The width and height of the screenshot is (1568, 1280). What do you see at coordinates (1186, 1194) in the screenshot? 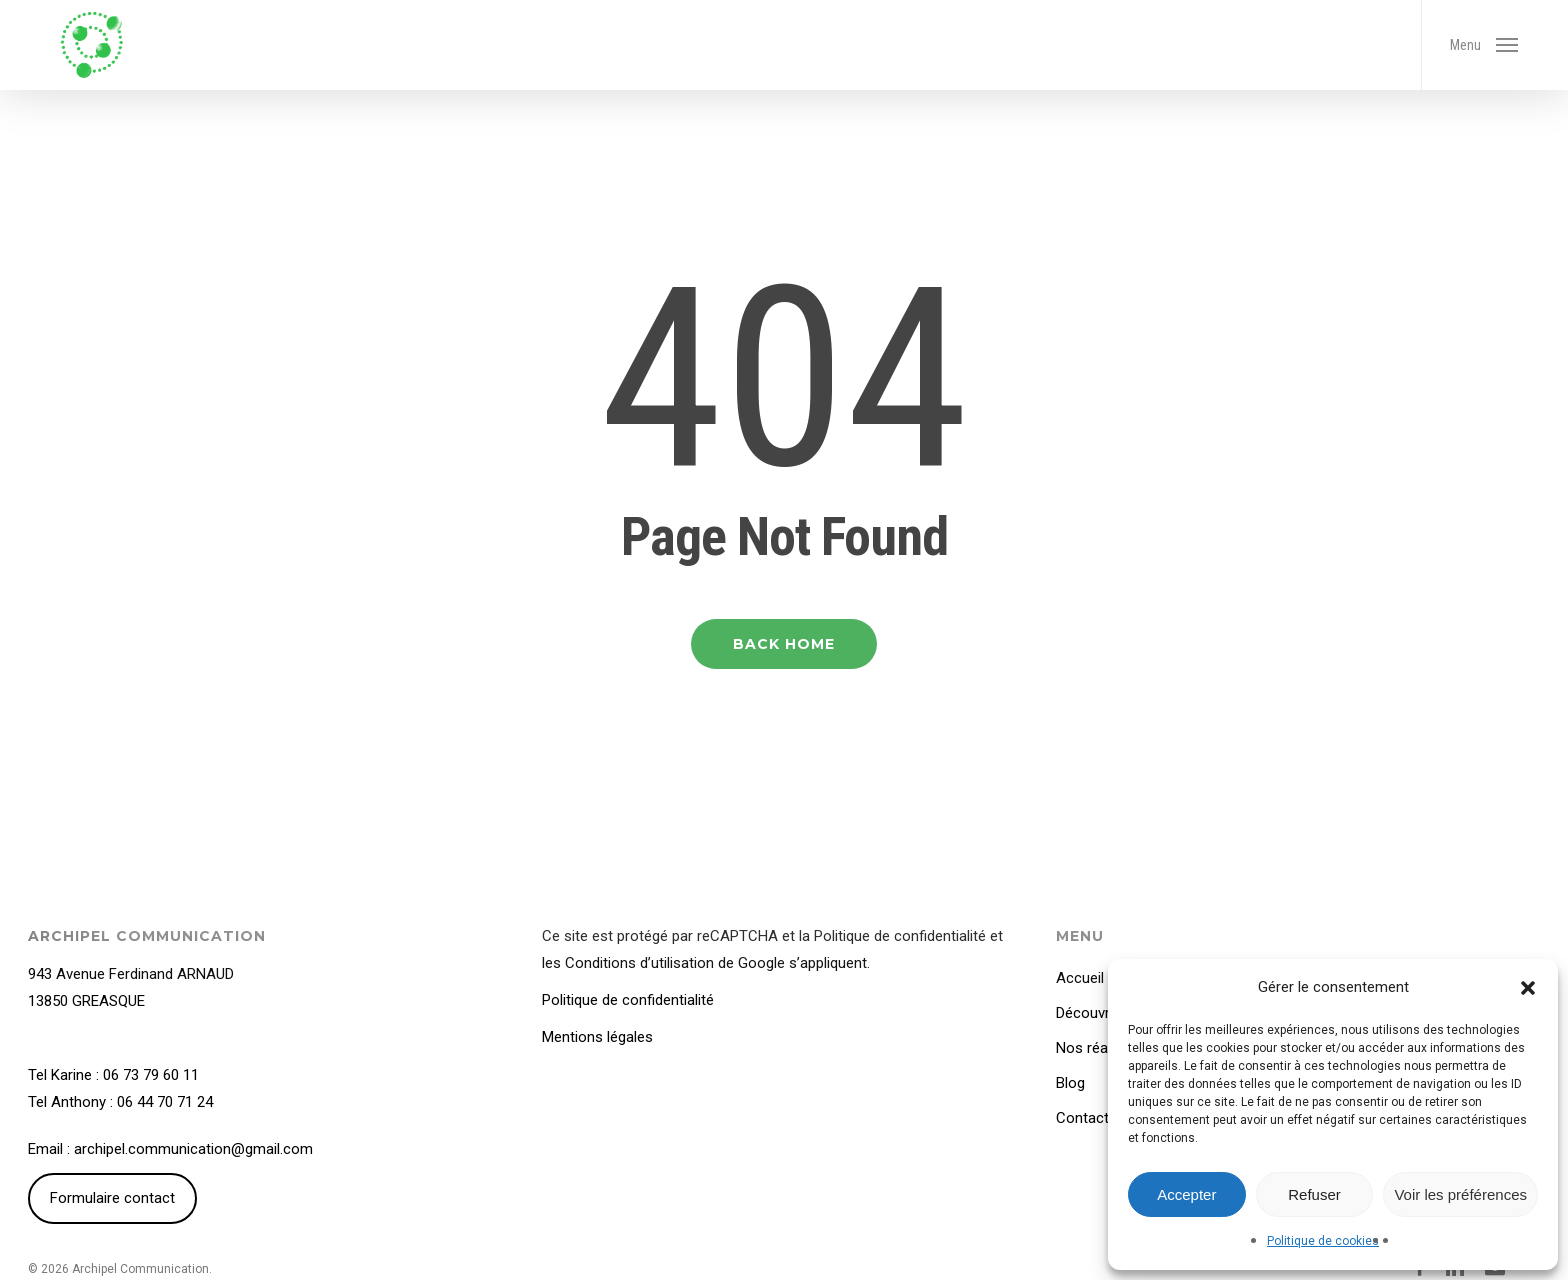
I see `Accepter` at bounding box center [1186, 1194].